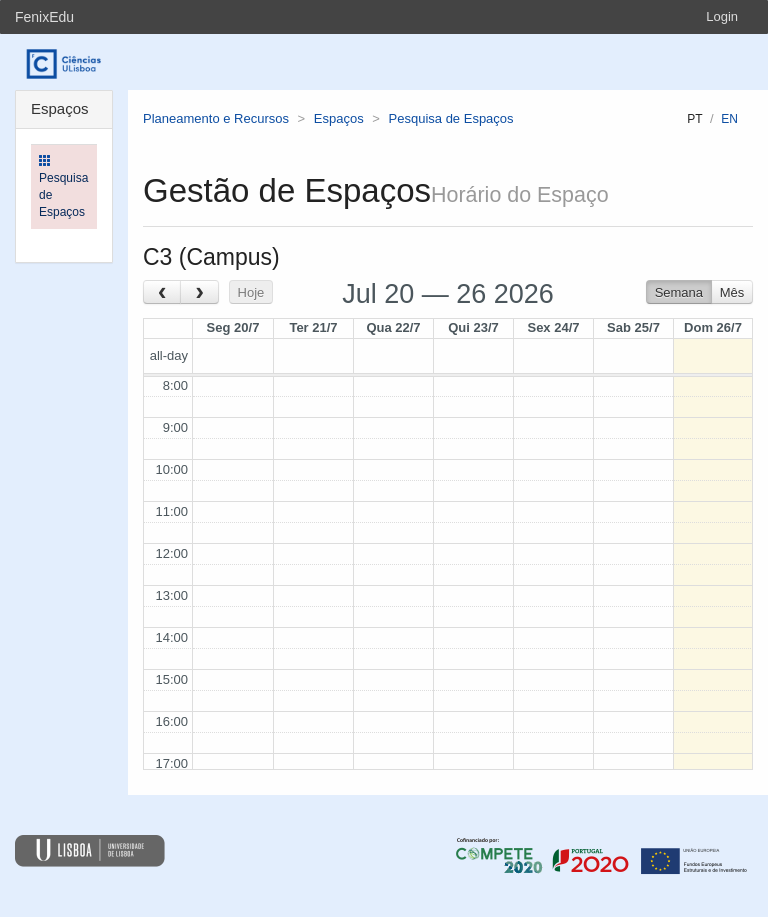 The image size is (768, 917). I want to click on Espaços, so click(339, 118).